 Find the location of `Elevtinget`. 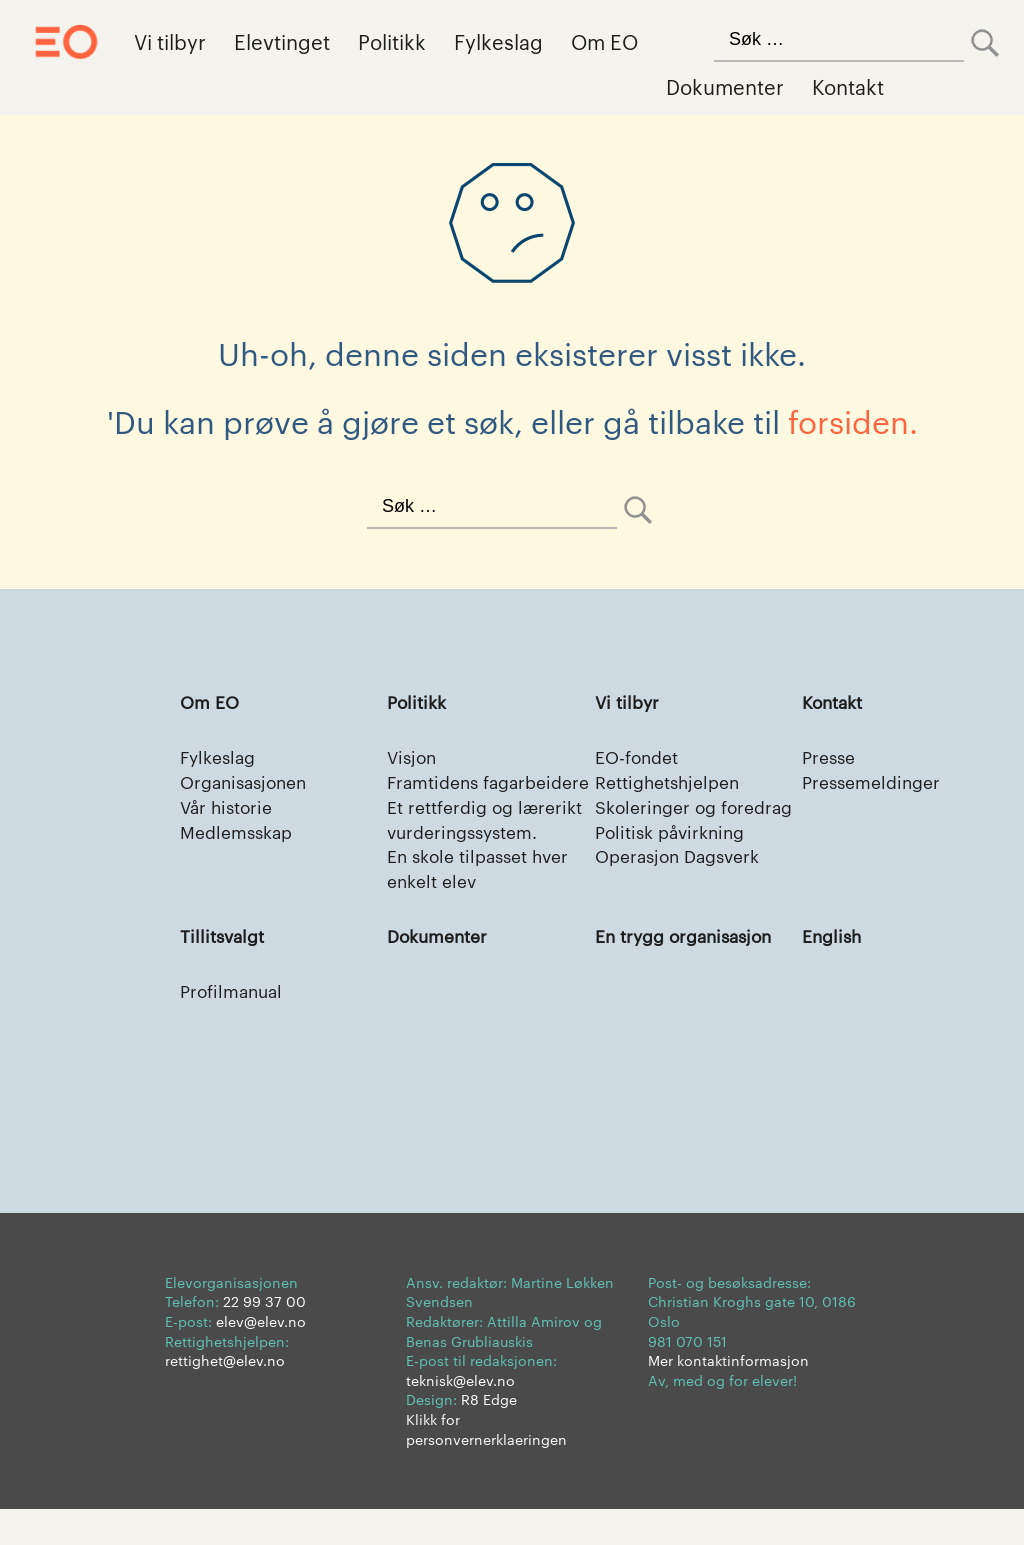

Elevtinget is located at coordinates (282, 41).